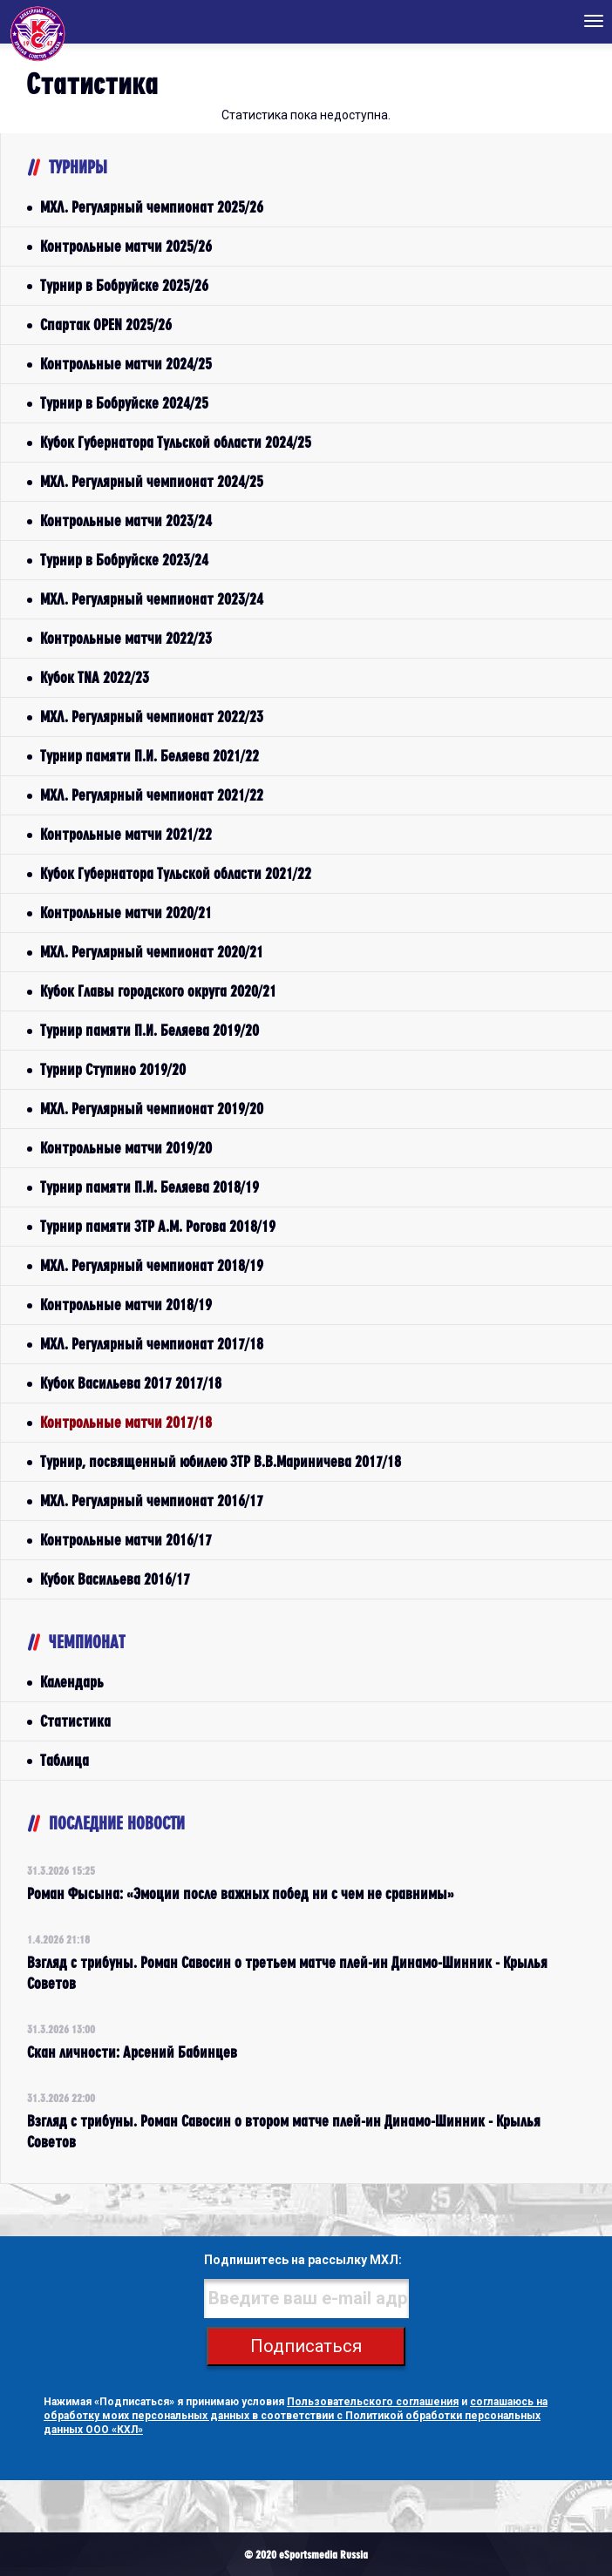 The width and height of the screenshot is (612, 2576). What do you see at coordinates (72, 1681) in the screenshot?
I see `Календарь` at bounding box center [72, 1681].